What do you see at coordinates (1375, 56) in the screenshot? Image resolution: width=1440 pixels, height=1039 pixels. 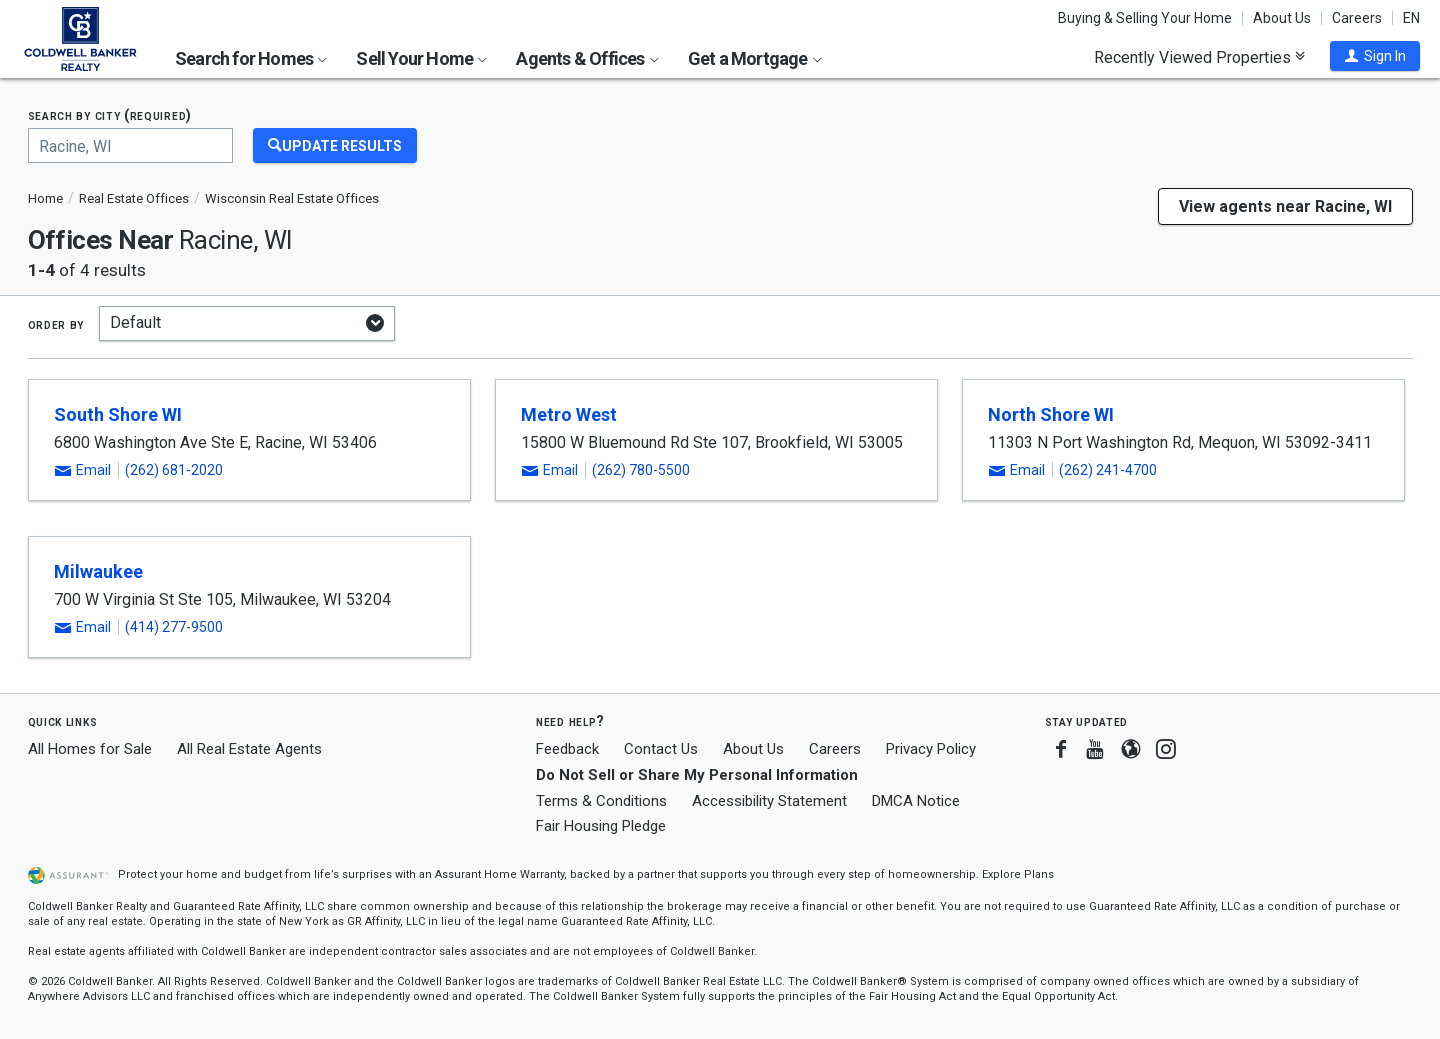 I see `[button]` at bounding box center [1375, 56].